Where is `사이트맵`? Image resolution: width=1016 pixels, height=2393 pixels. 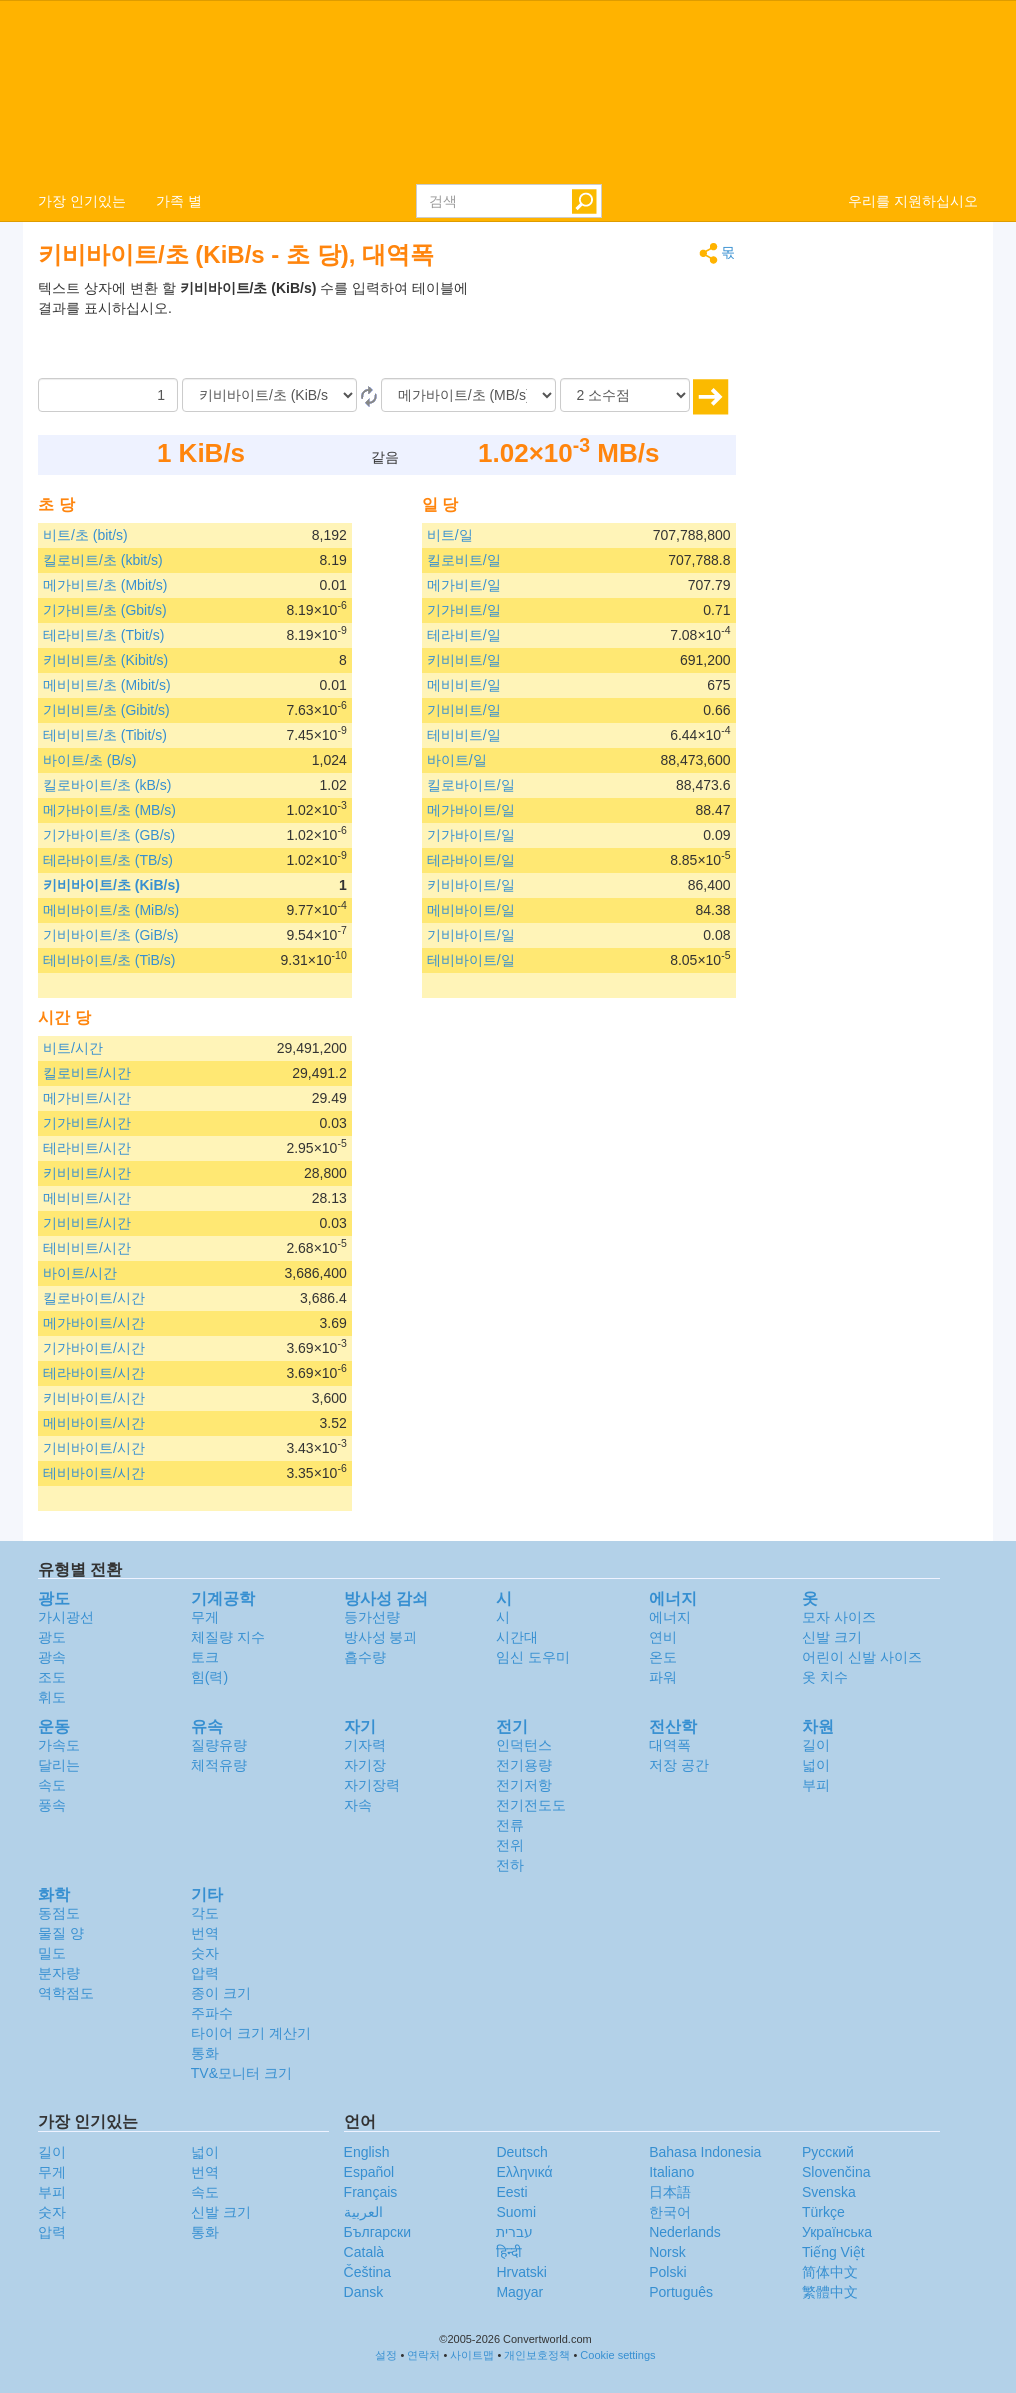
사이트맵 is located at coordinates (472, 2355).